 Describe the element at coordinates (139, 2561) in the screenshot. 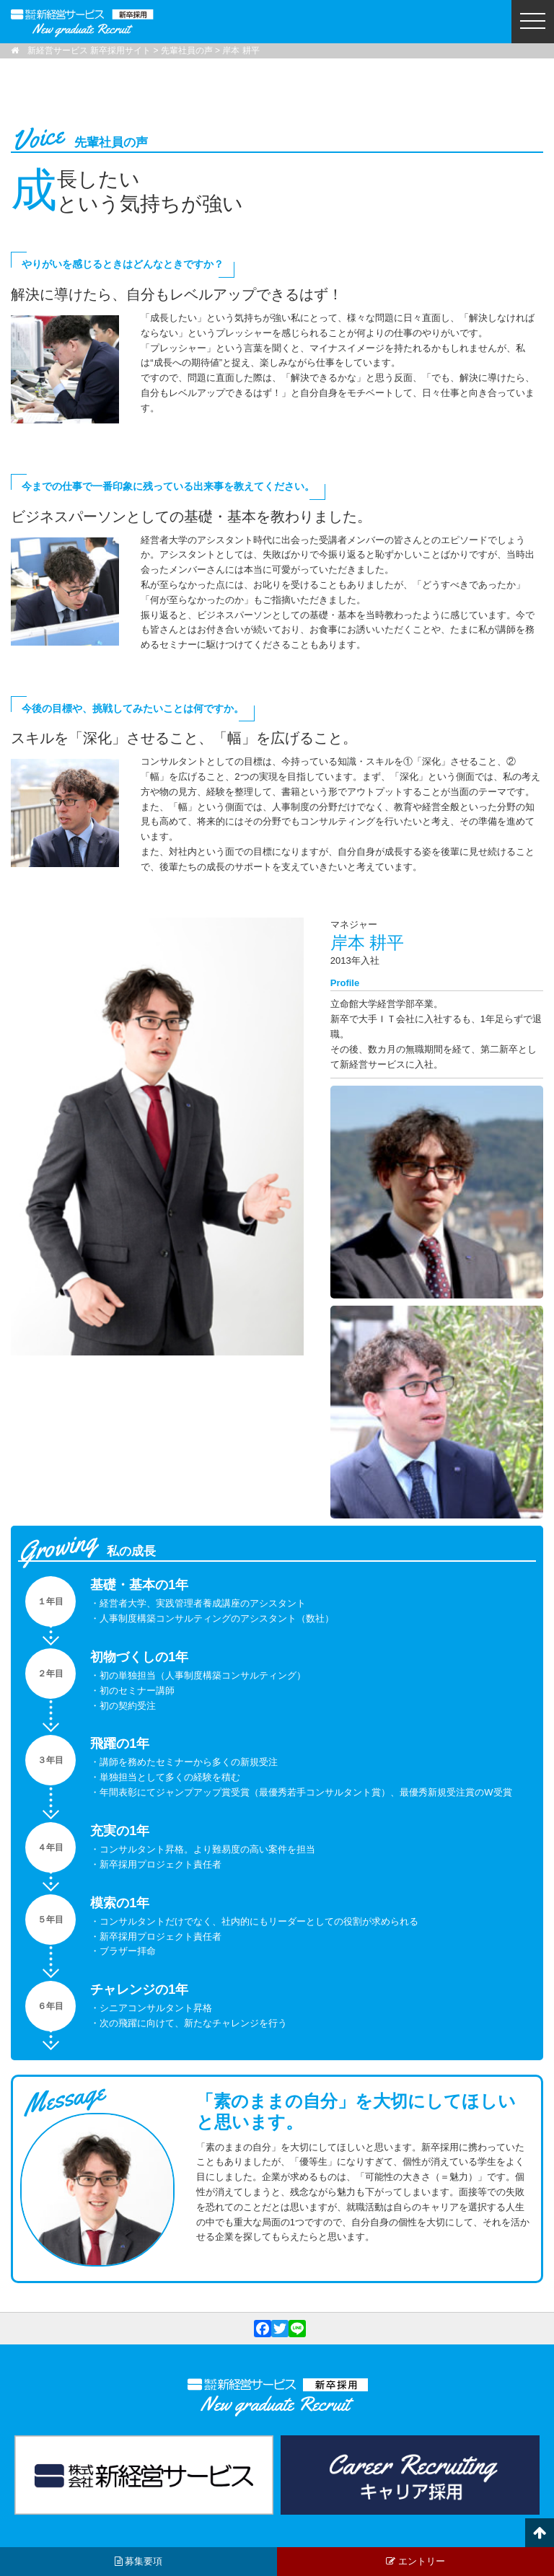

I see `募集要項` at that location.